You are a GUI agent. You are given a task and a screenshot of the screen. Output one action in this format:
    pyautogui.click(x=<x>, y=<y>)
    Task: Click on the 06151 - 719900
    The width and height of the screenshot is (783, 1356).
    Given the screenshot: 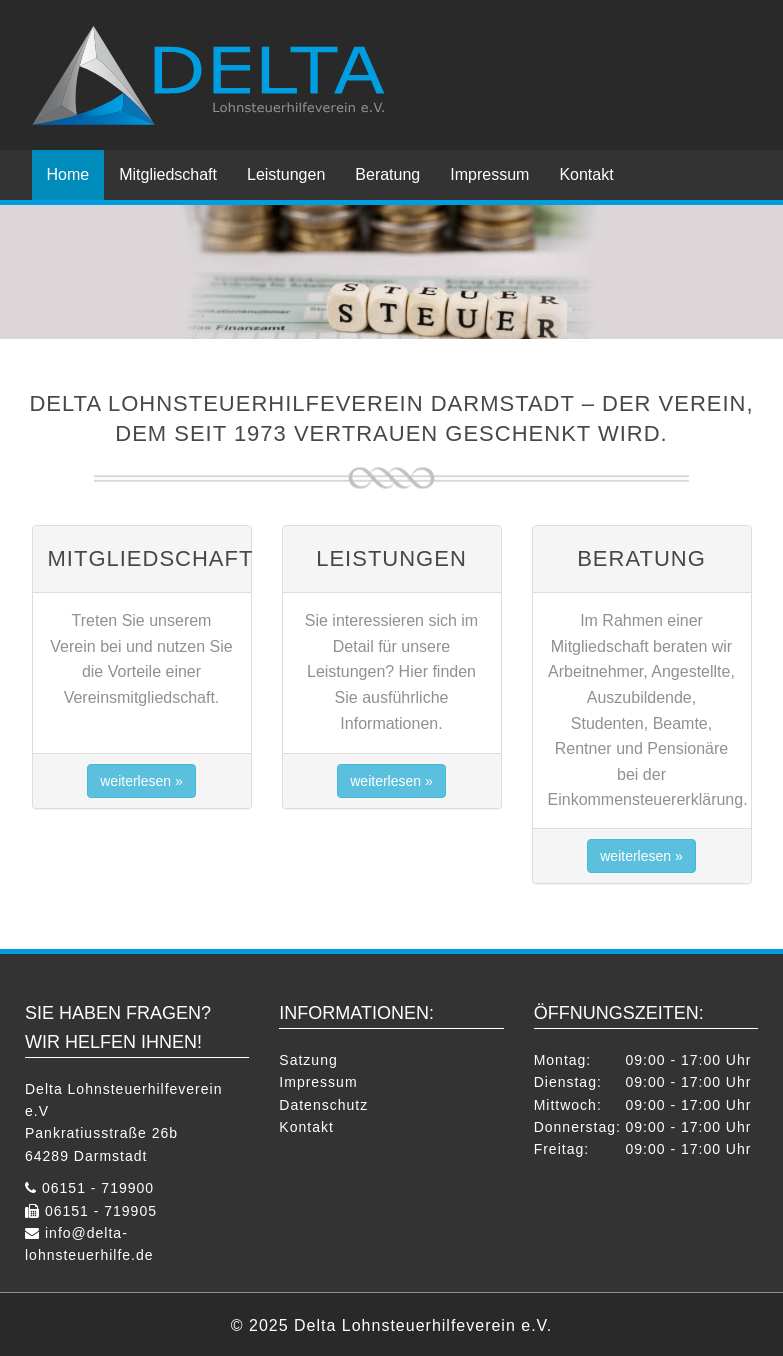 What is the action you would take?
    pyautogui.click(x=98, y=1188)
    